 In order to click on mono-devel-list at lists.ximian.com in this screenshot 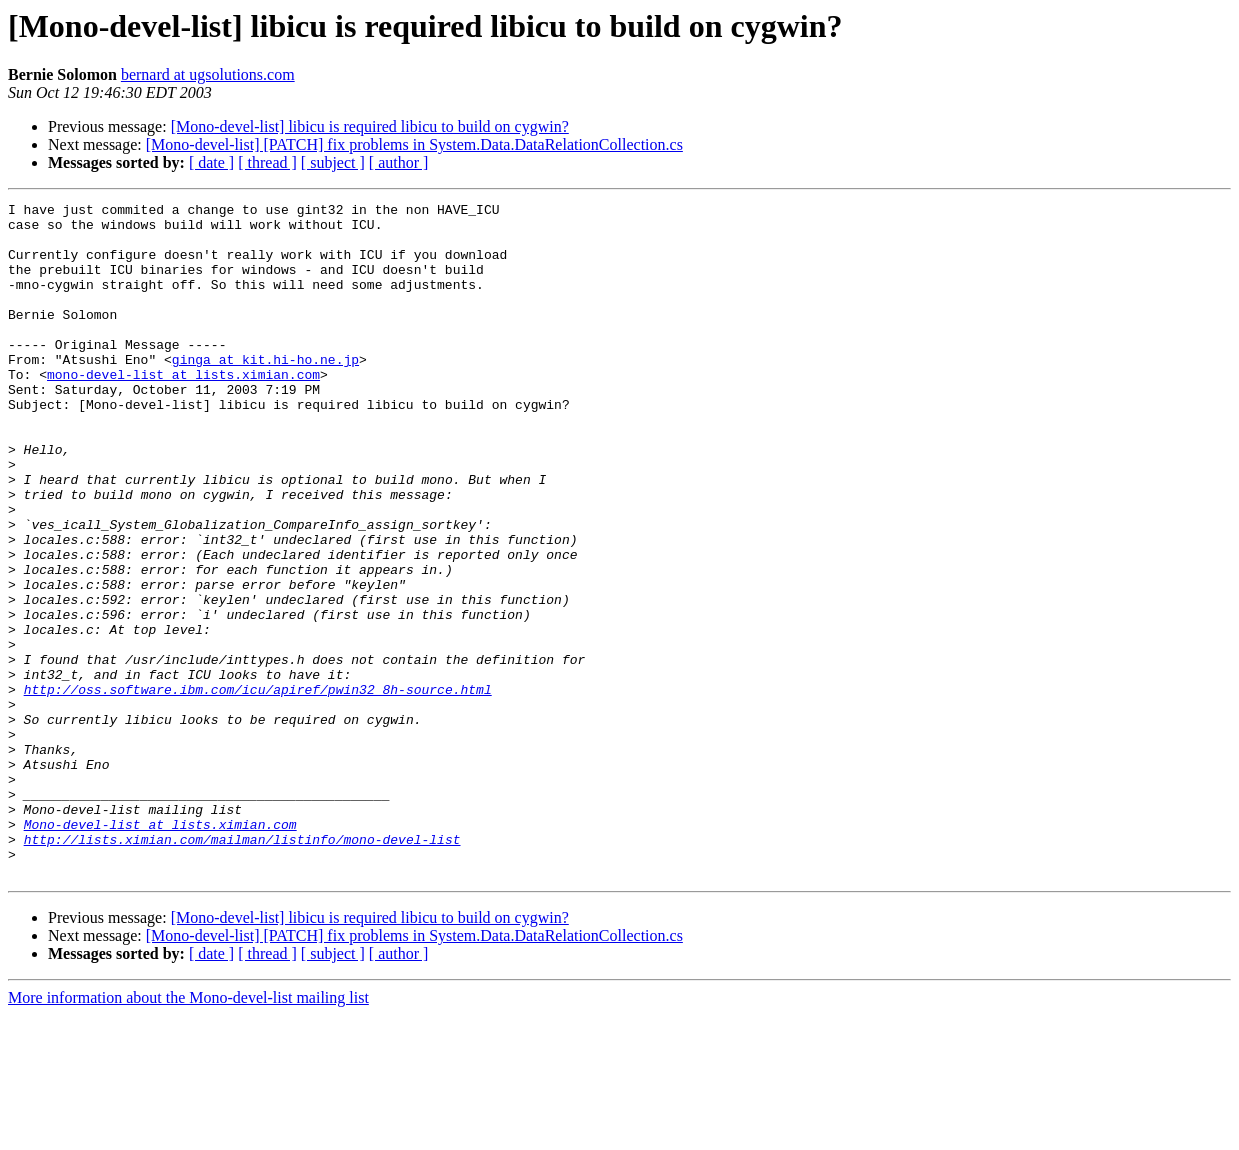, I will do `click(183, 410)`.